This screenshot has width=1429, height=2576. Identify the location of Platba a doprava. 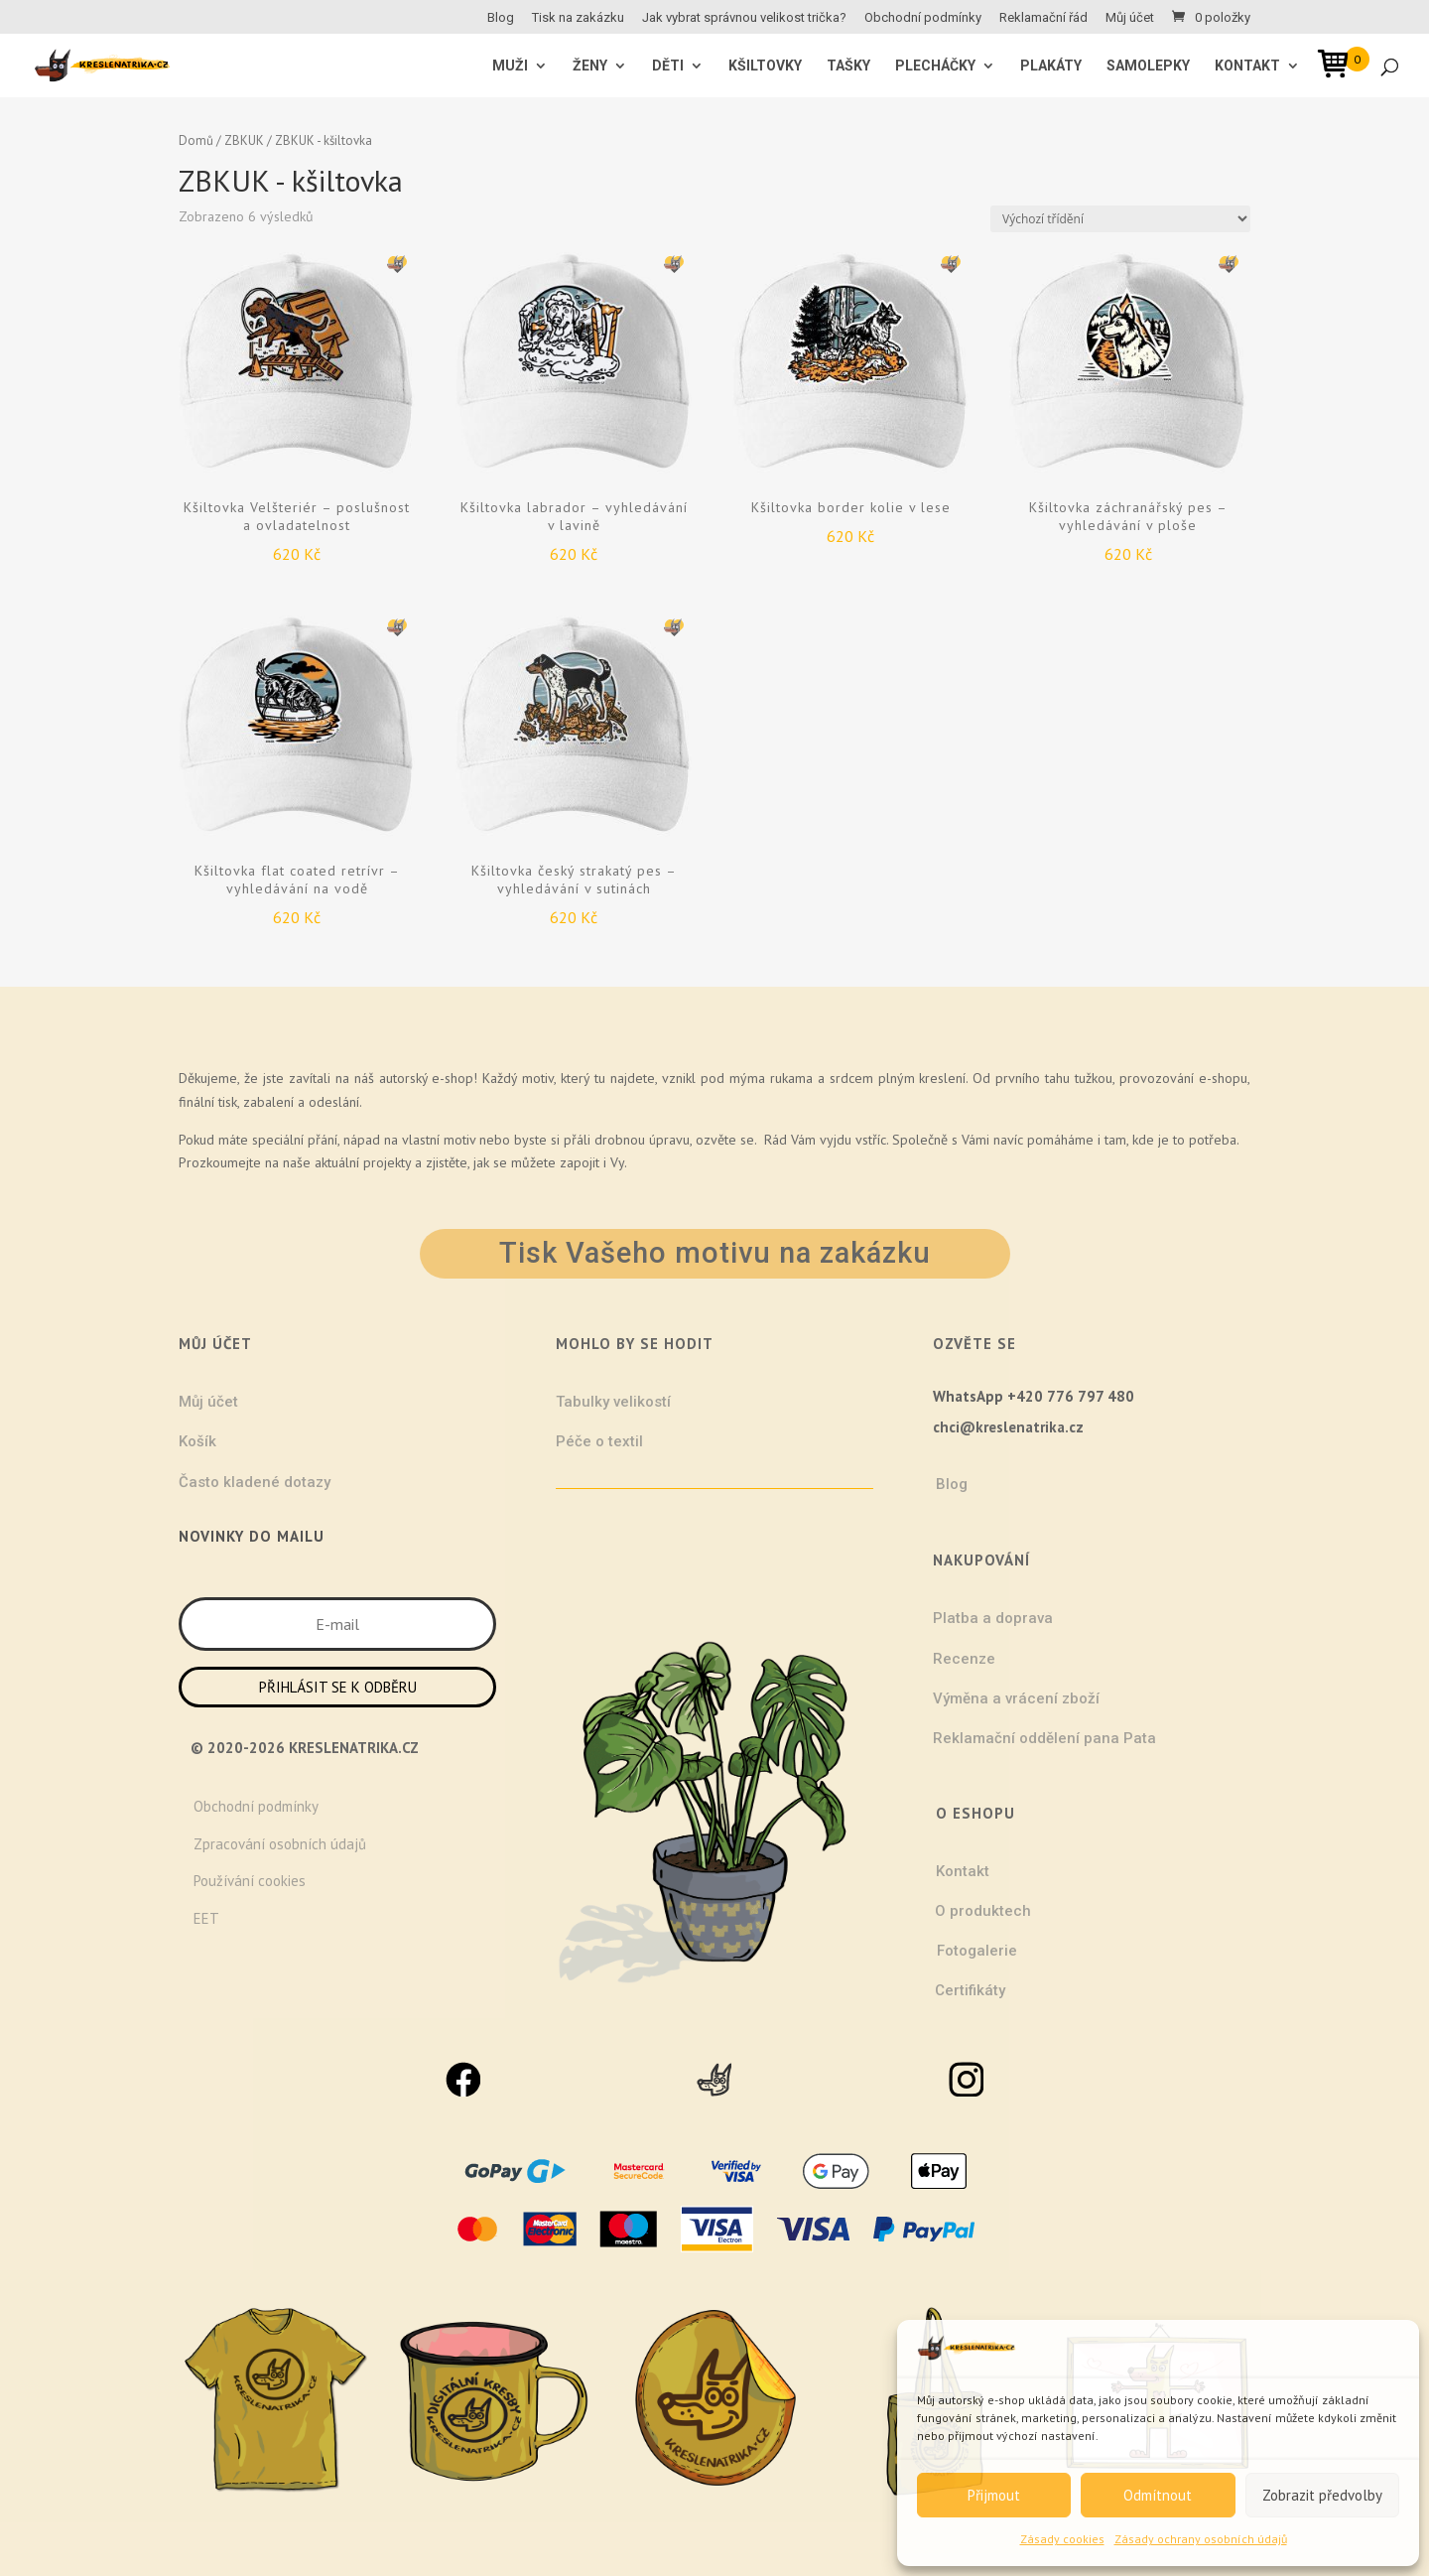
(993, 1618).